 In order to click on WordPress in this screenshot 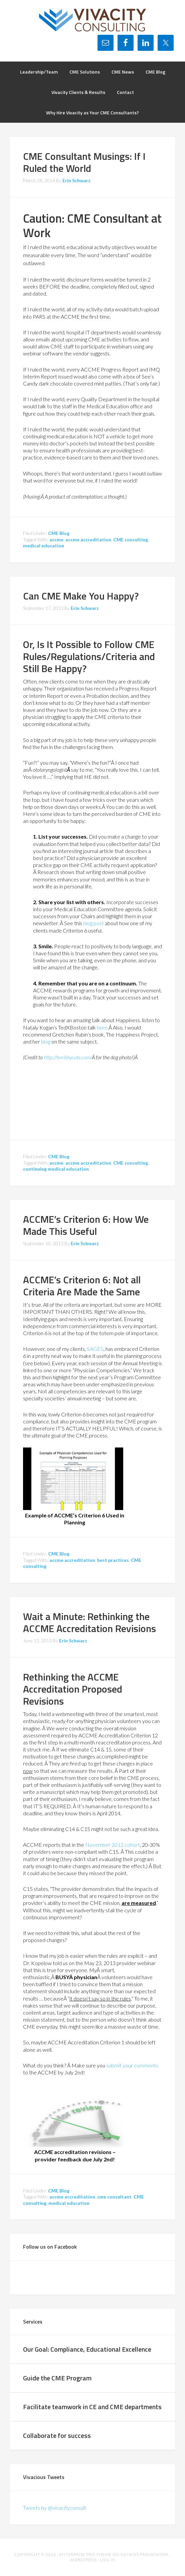, I will do `click(83, 2559)`.